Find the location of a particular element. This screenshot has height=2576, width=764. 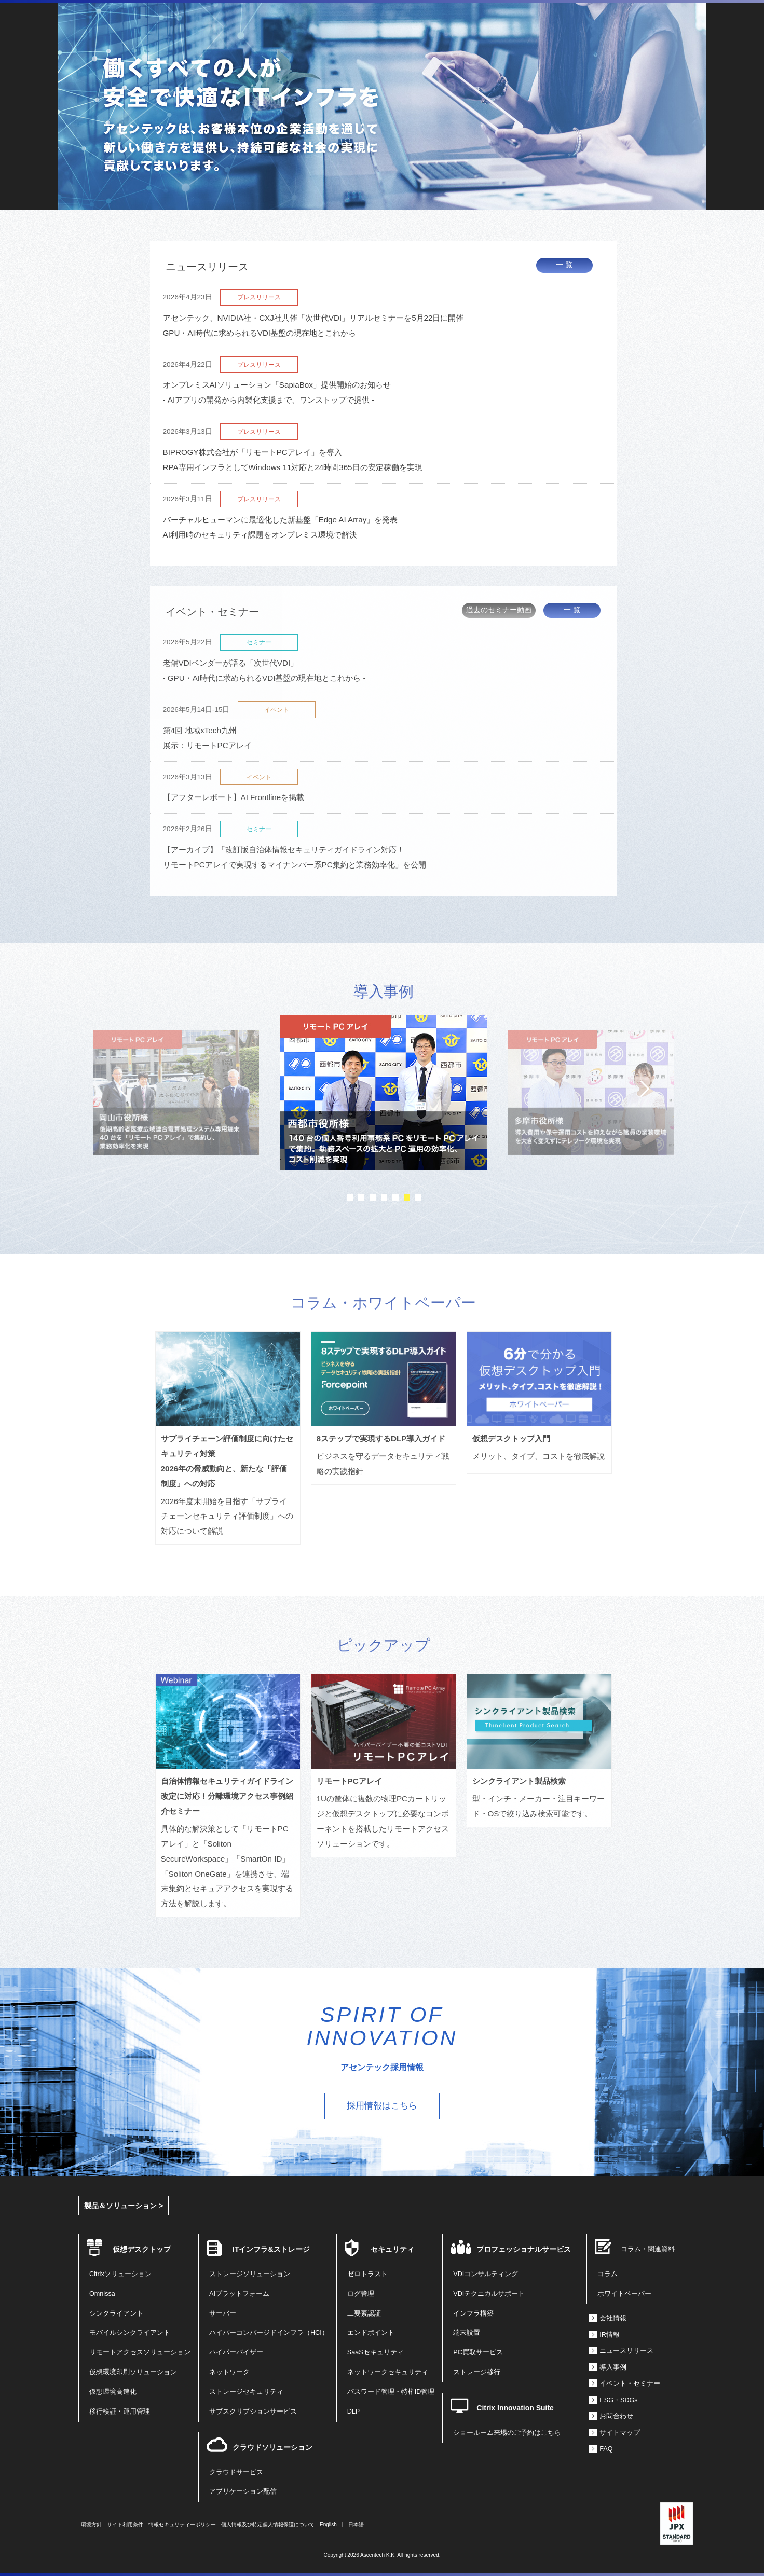

導入事例 is located at coordinates (612, 2367).